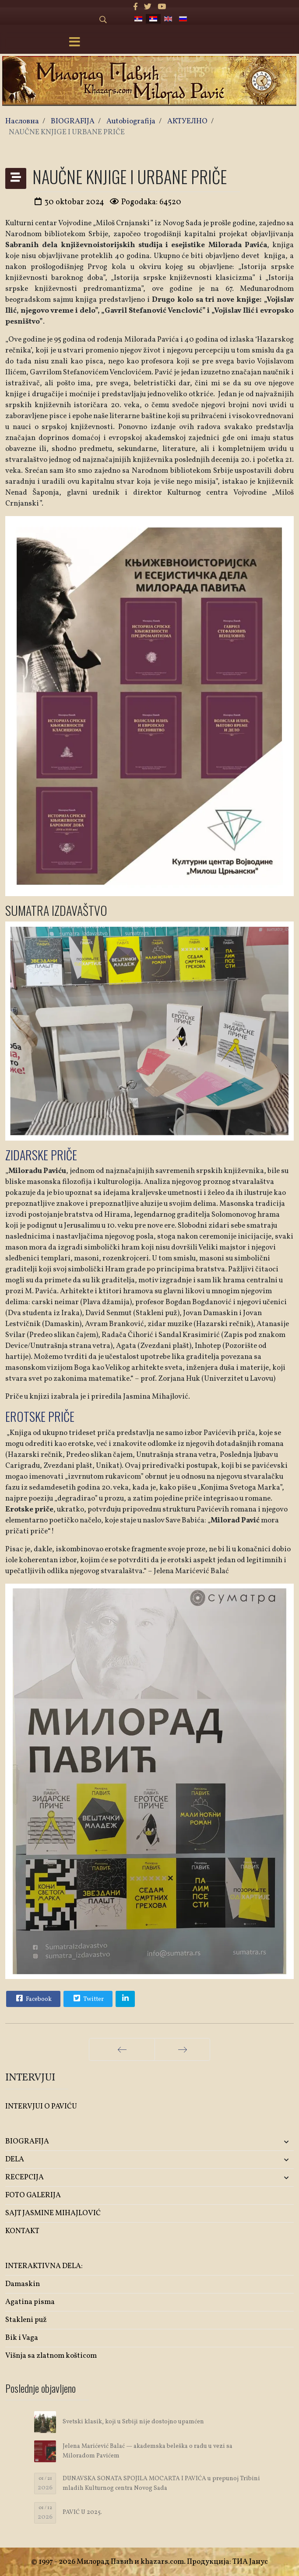 Image resolution: width=299 pixels, height=2576 pixels. I want to click on SAJT JASMINE MIHAJLOVIĆ, so click(53, 2213).